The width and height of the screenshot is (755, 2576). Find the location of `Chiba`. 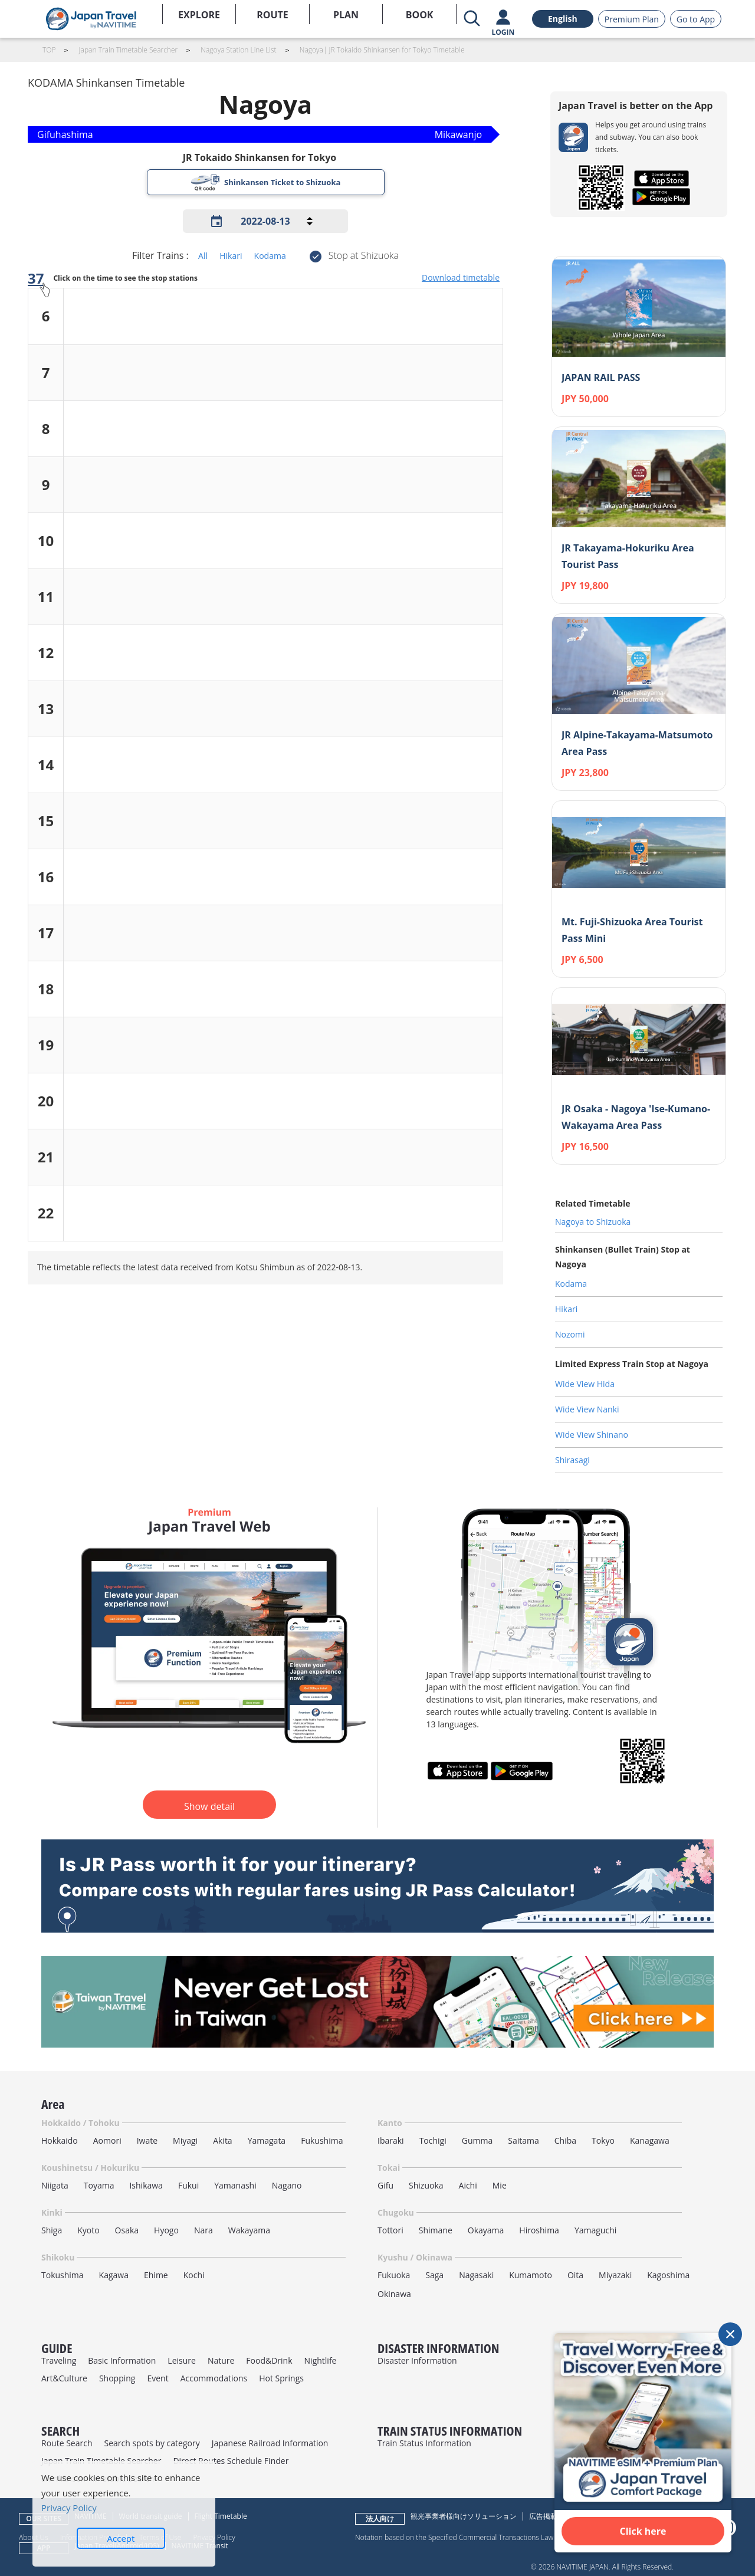

Chiba is located at coordinates (565, 2140).